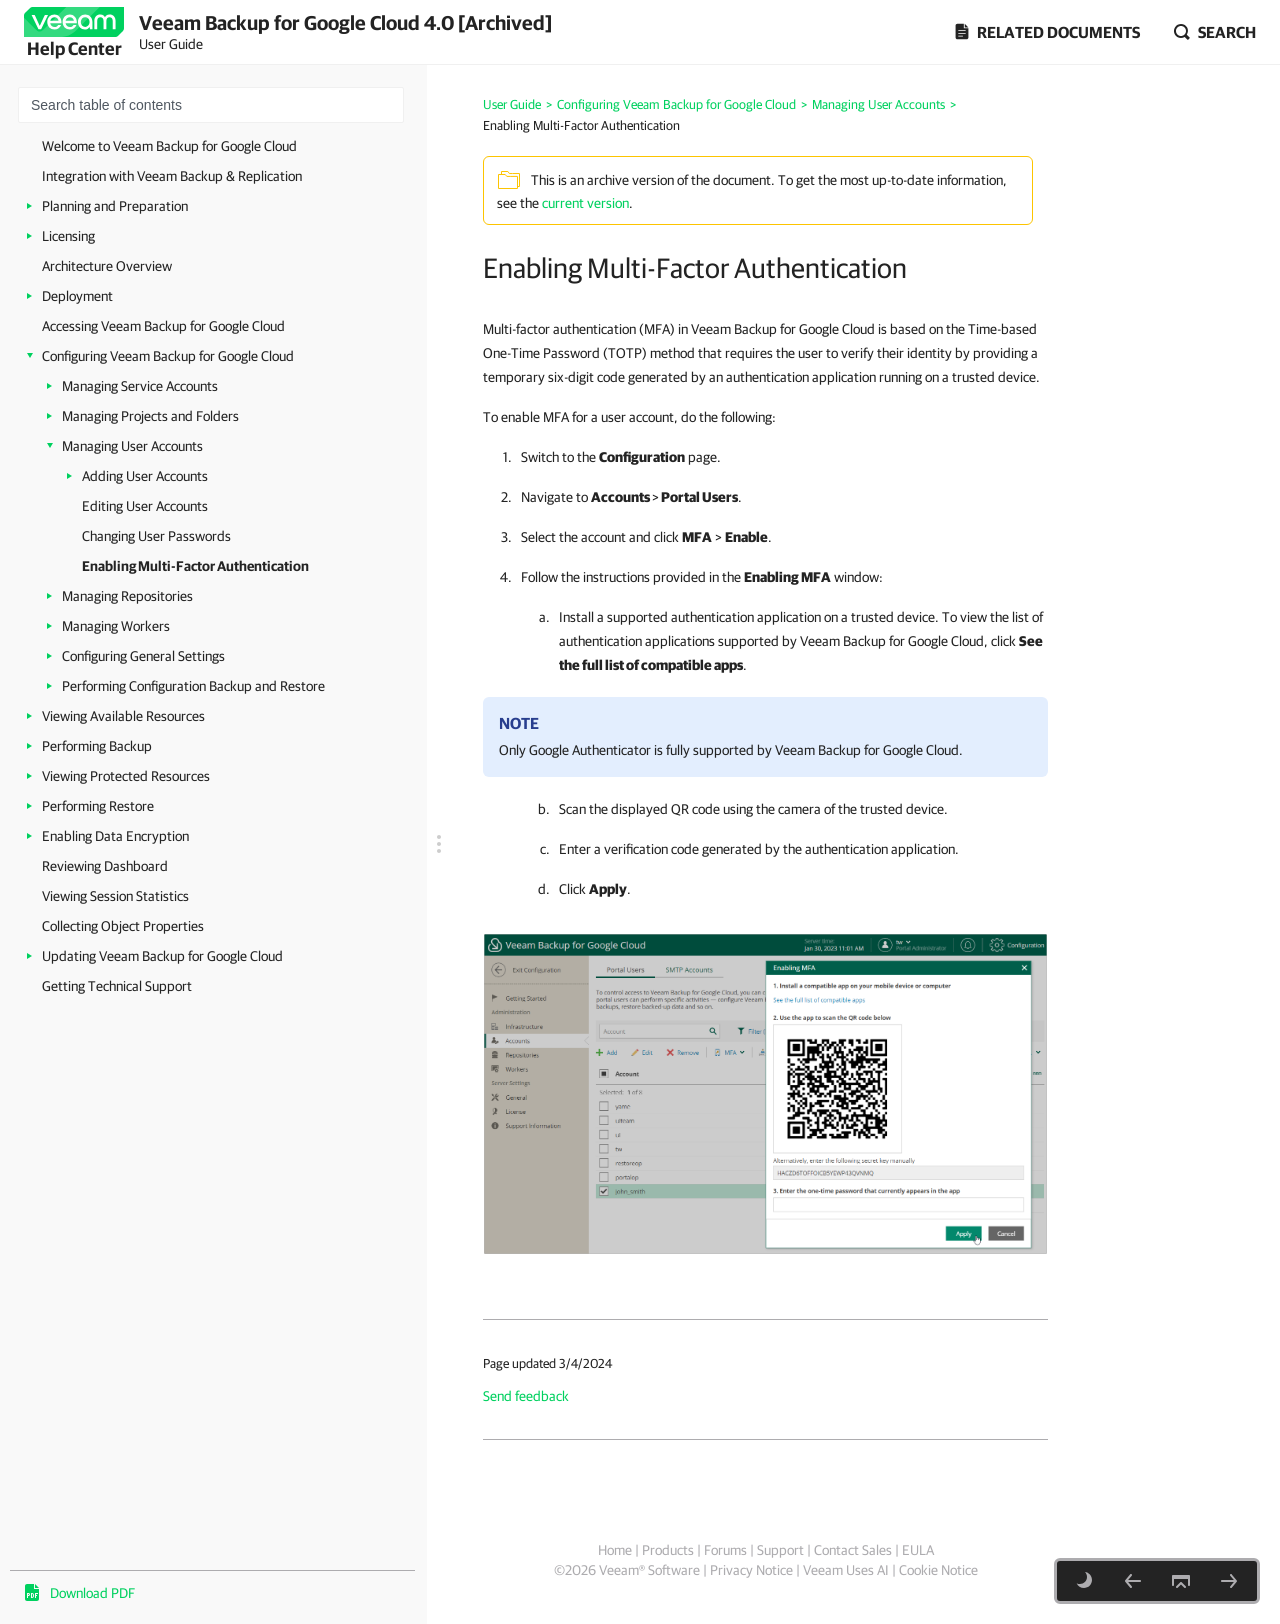 This screenshot has height=1624, width=1280. Describe the element at coordinates (853, 1550) in the screenshot. I see `Contact Sales` at that location.